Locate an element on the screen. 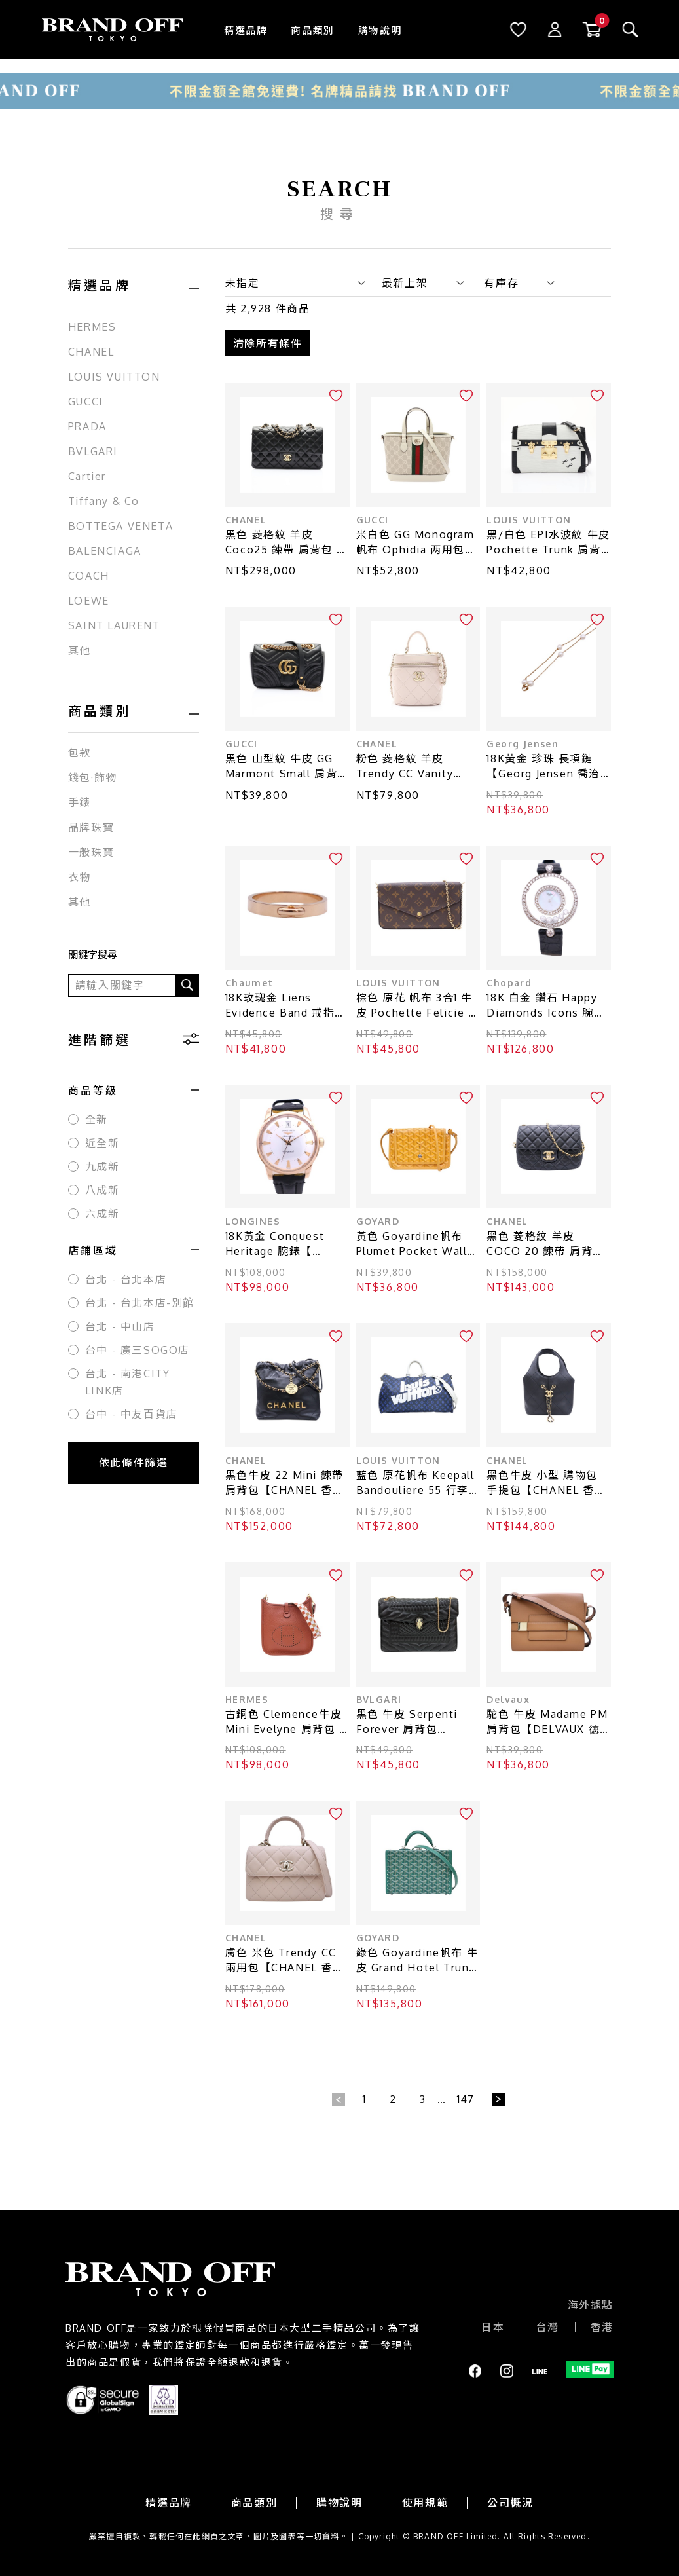 Image resolution: width=679 pixels, height=2576 pixels. Chopard is located at coordinates (509, 982).